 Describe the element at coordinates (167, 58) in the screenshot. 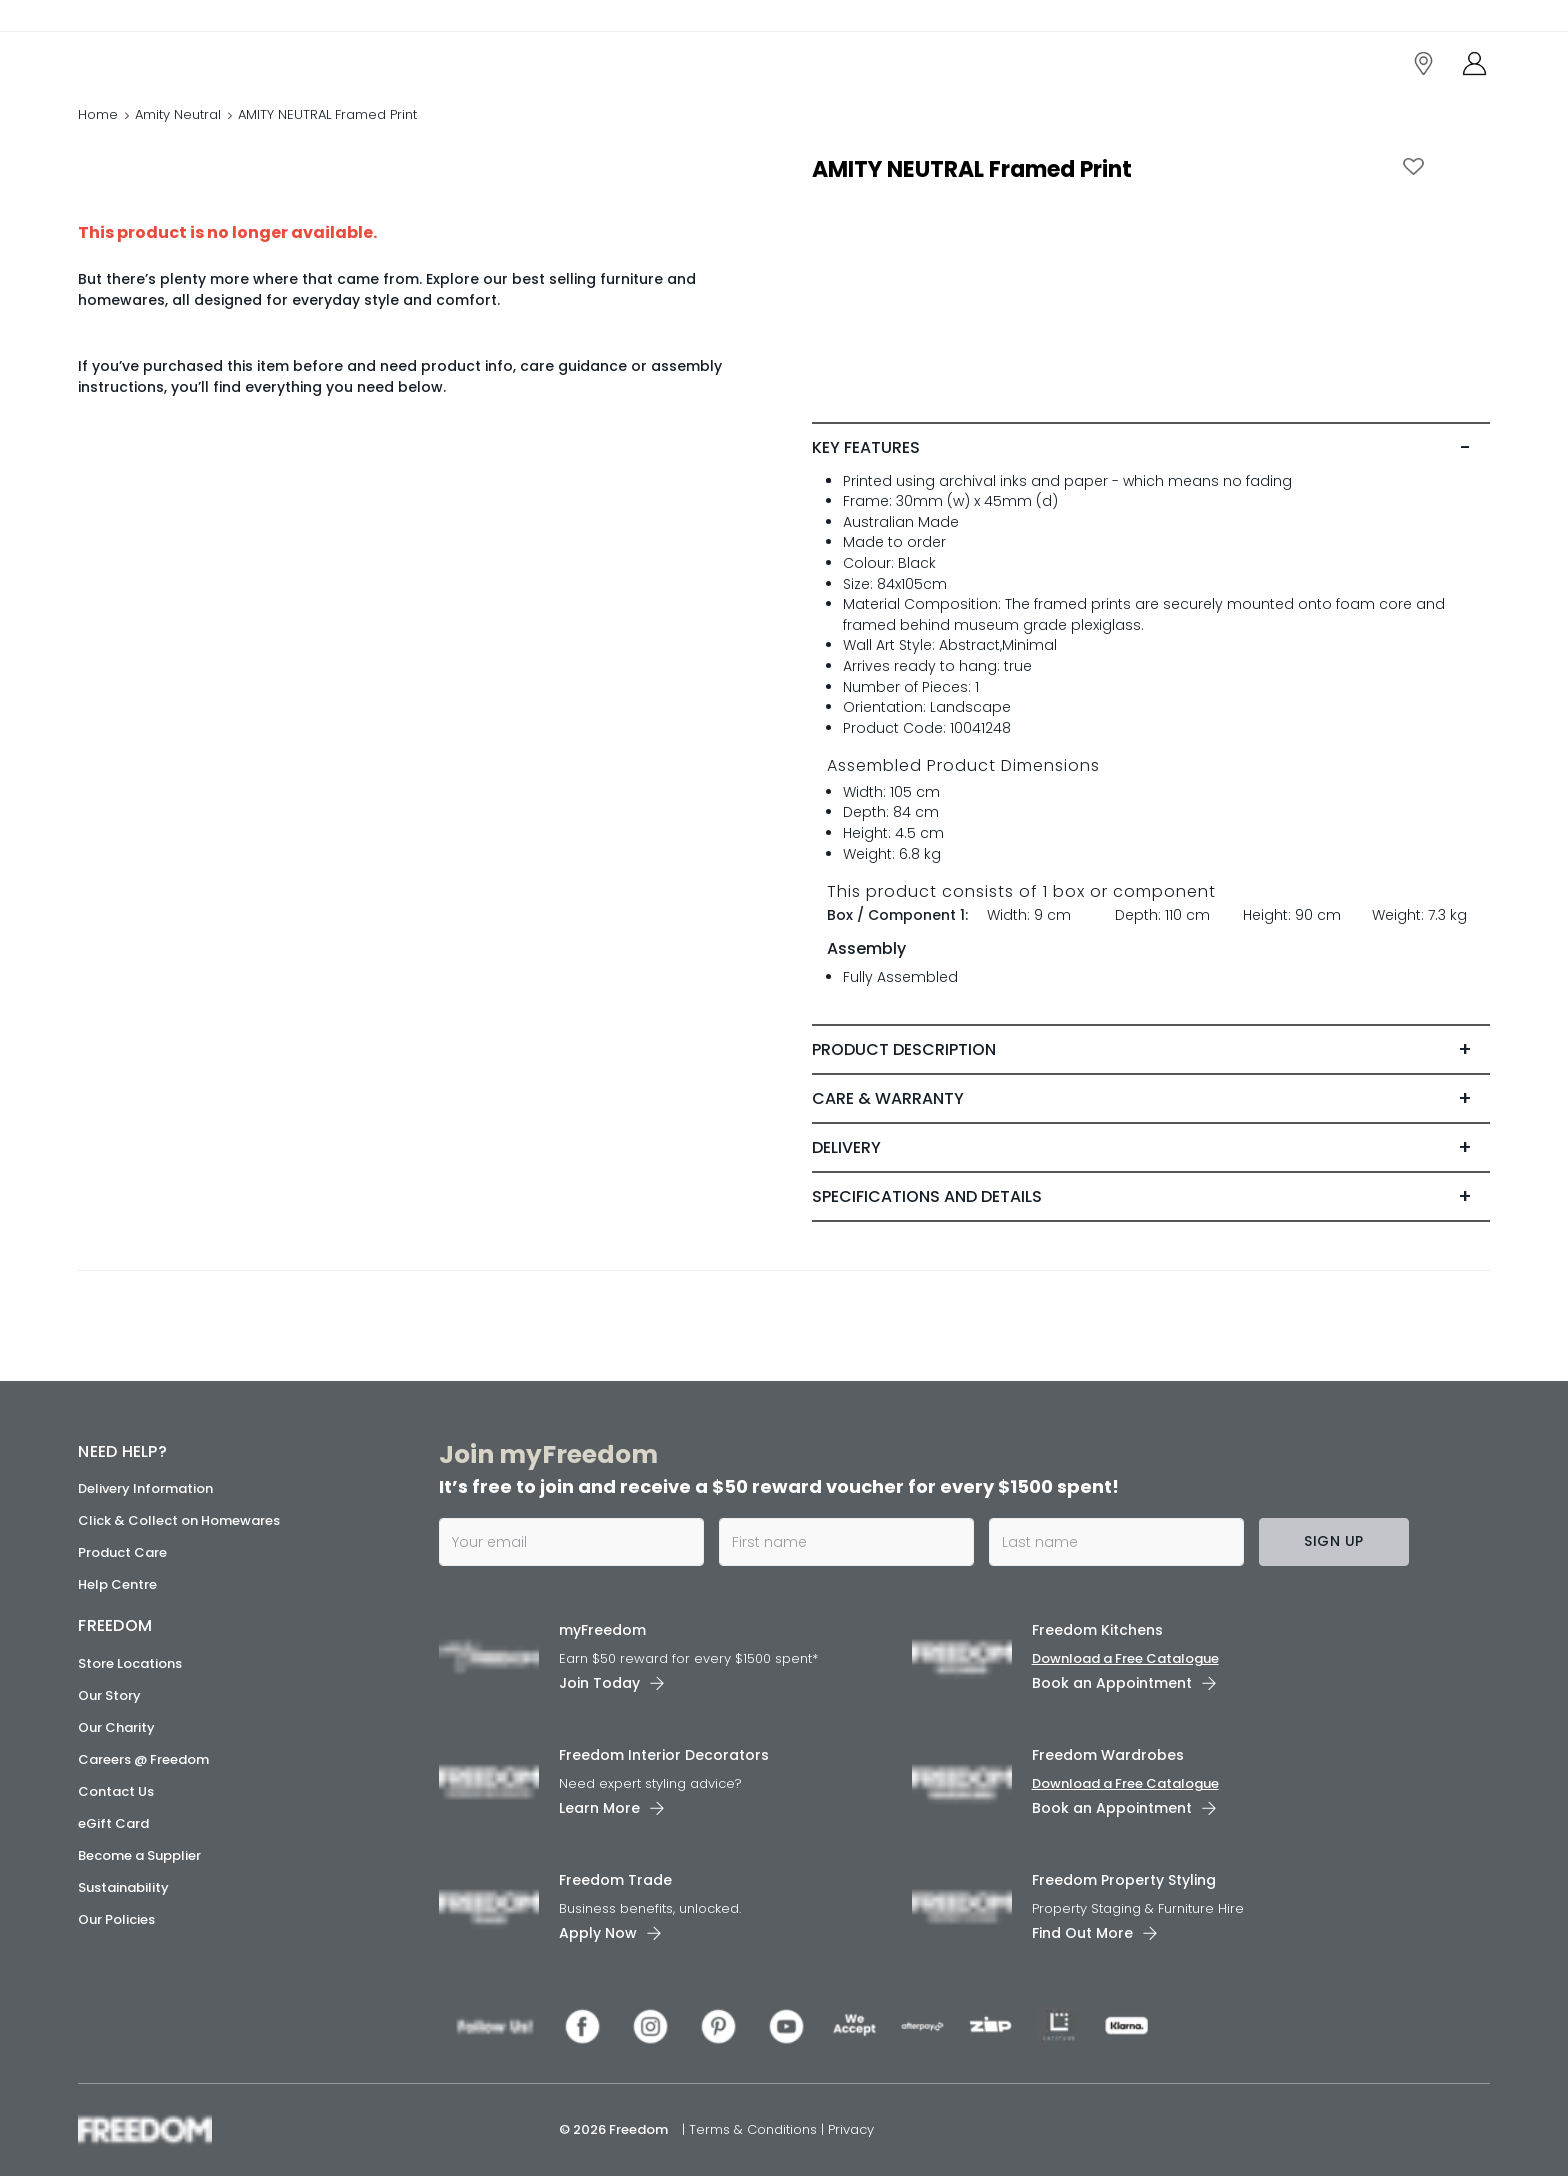

I see `[link]` at that location.